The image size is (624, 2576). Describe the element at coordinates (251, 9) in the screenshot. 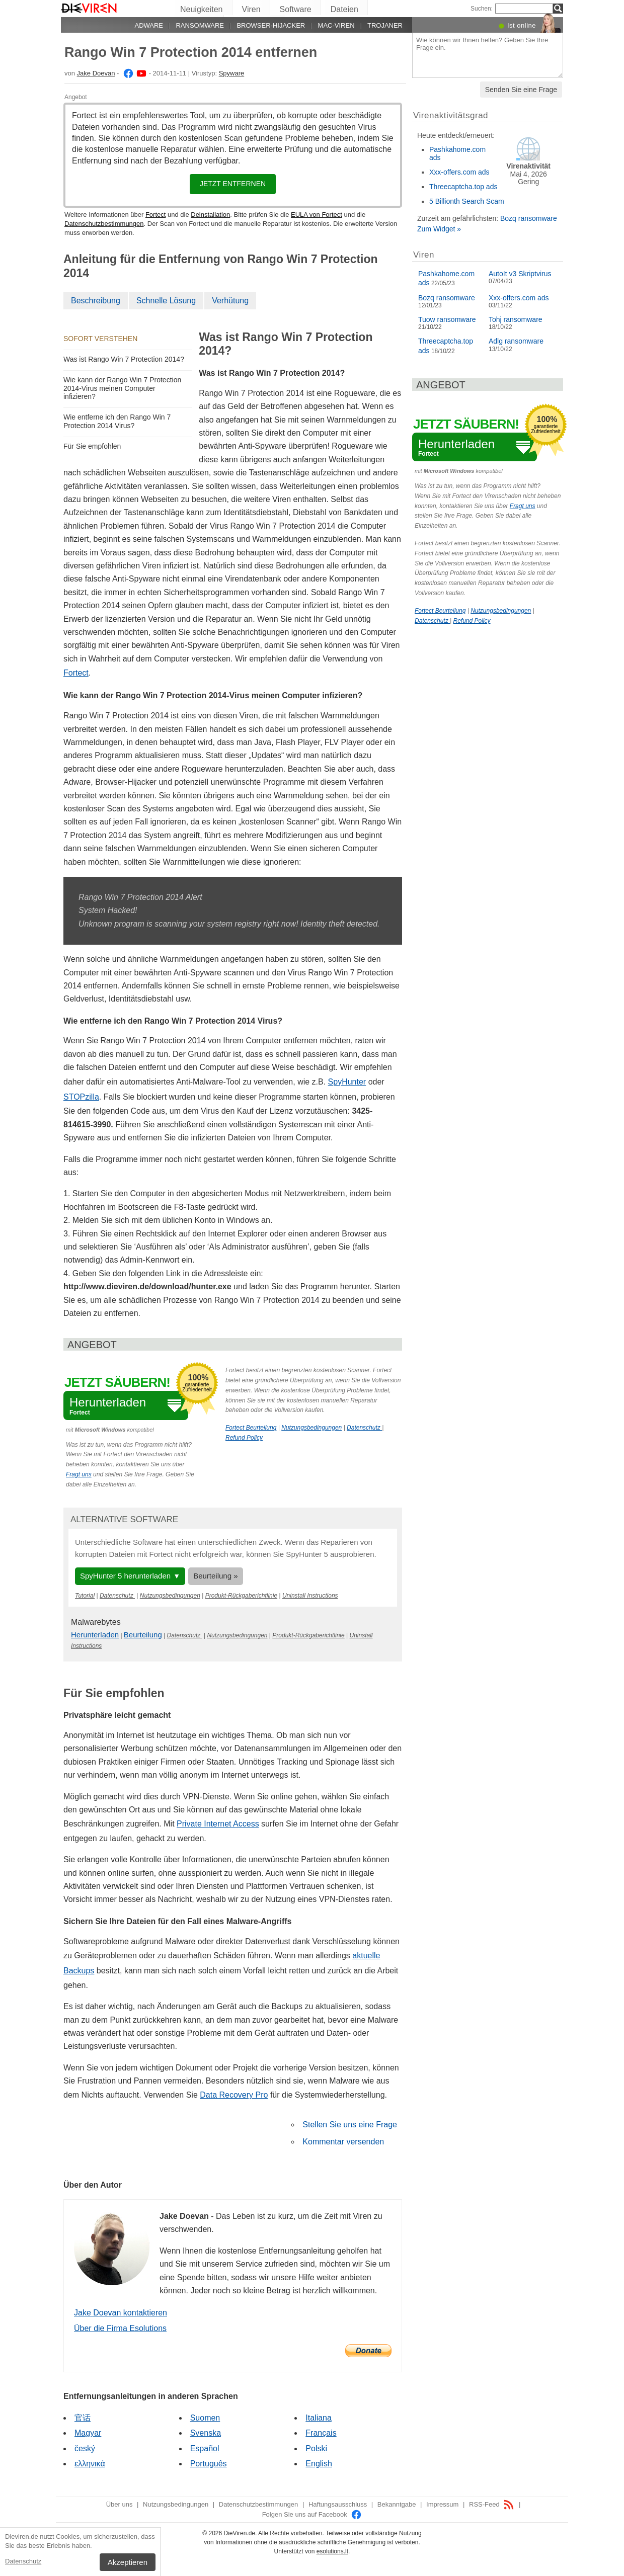

I see `Viren` at that location.